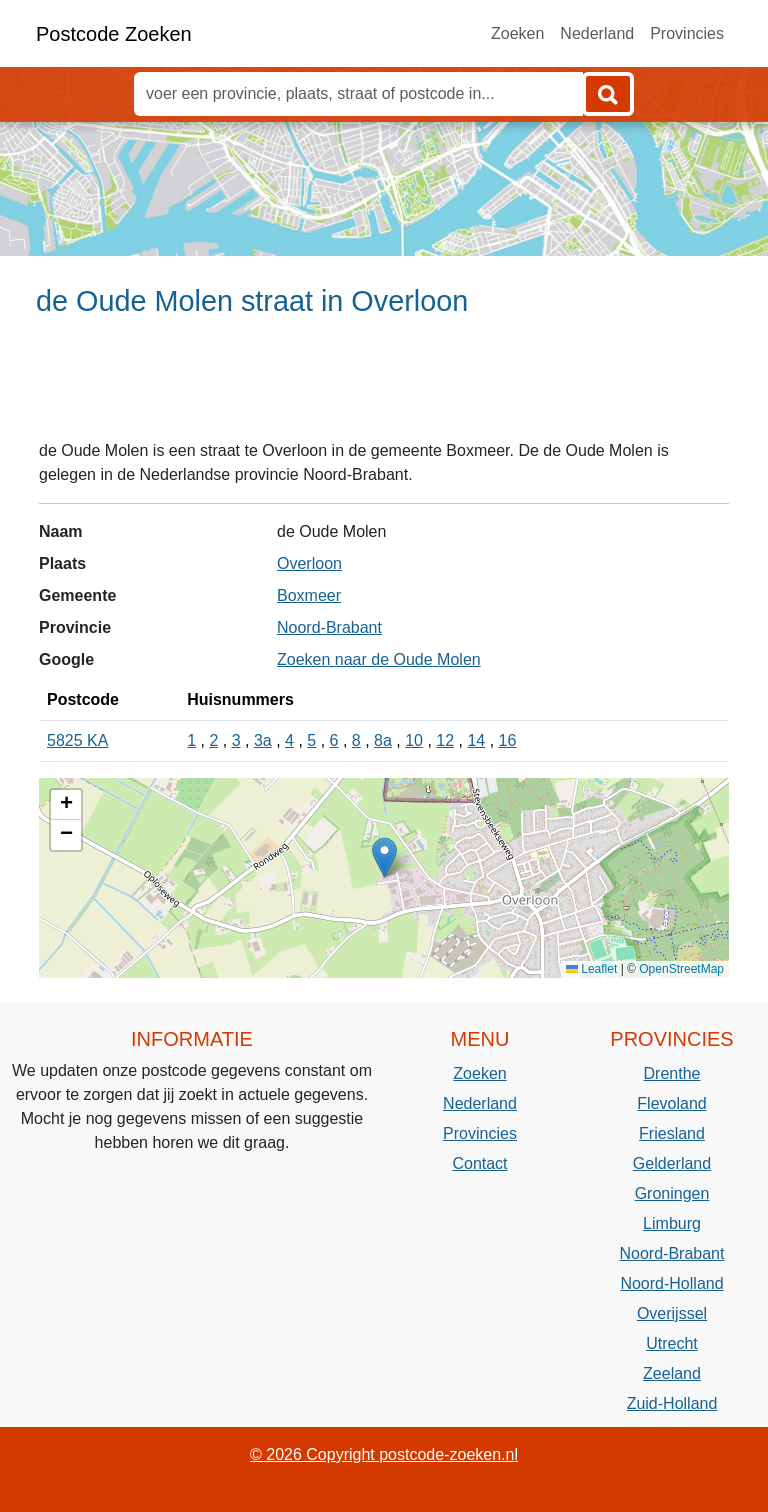  What do you see at coordinates (263, 740) in the screenshot?
I see `3a` at bounding box center [263, 740].